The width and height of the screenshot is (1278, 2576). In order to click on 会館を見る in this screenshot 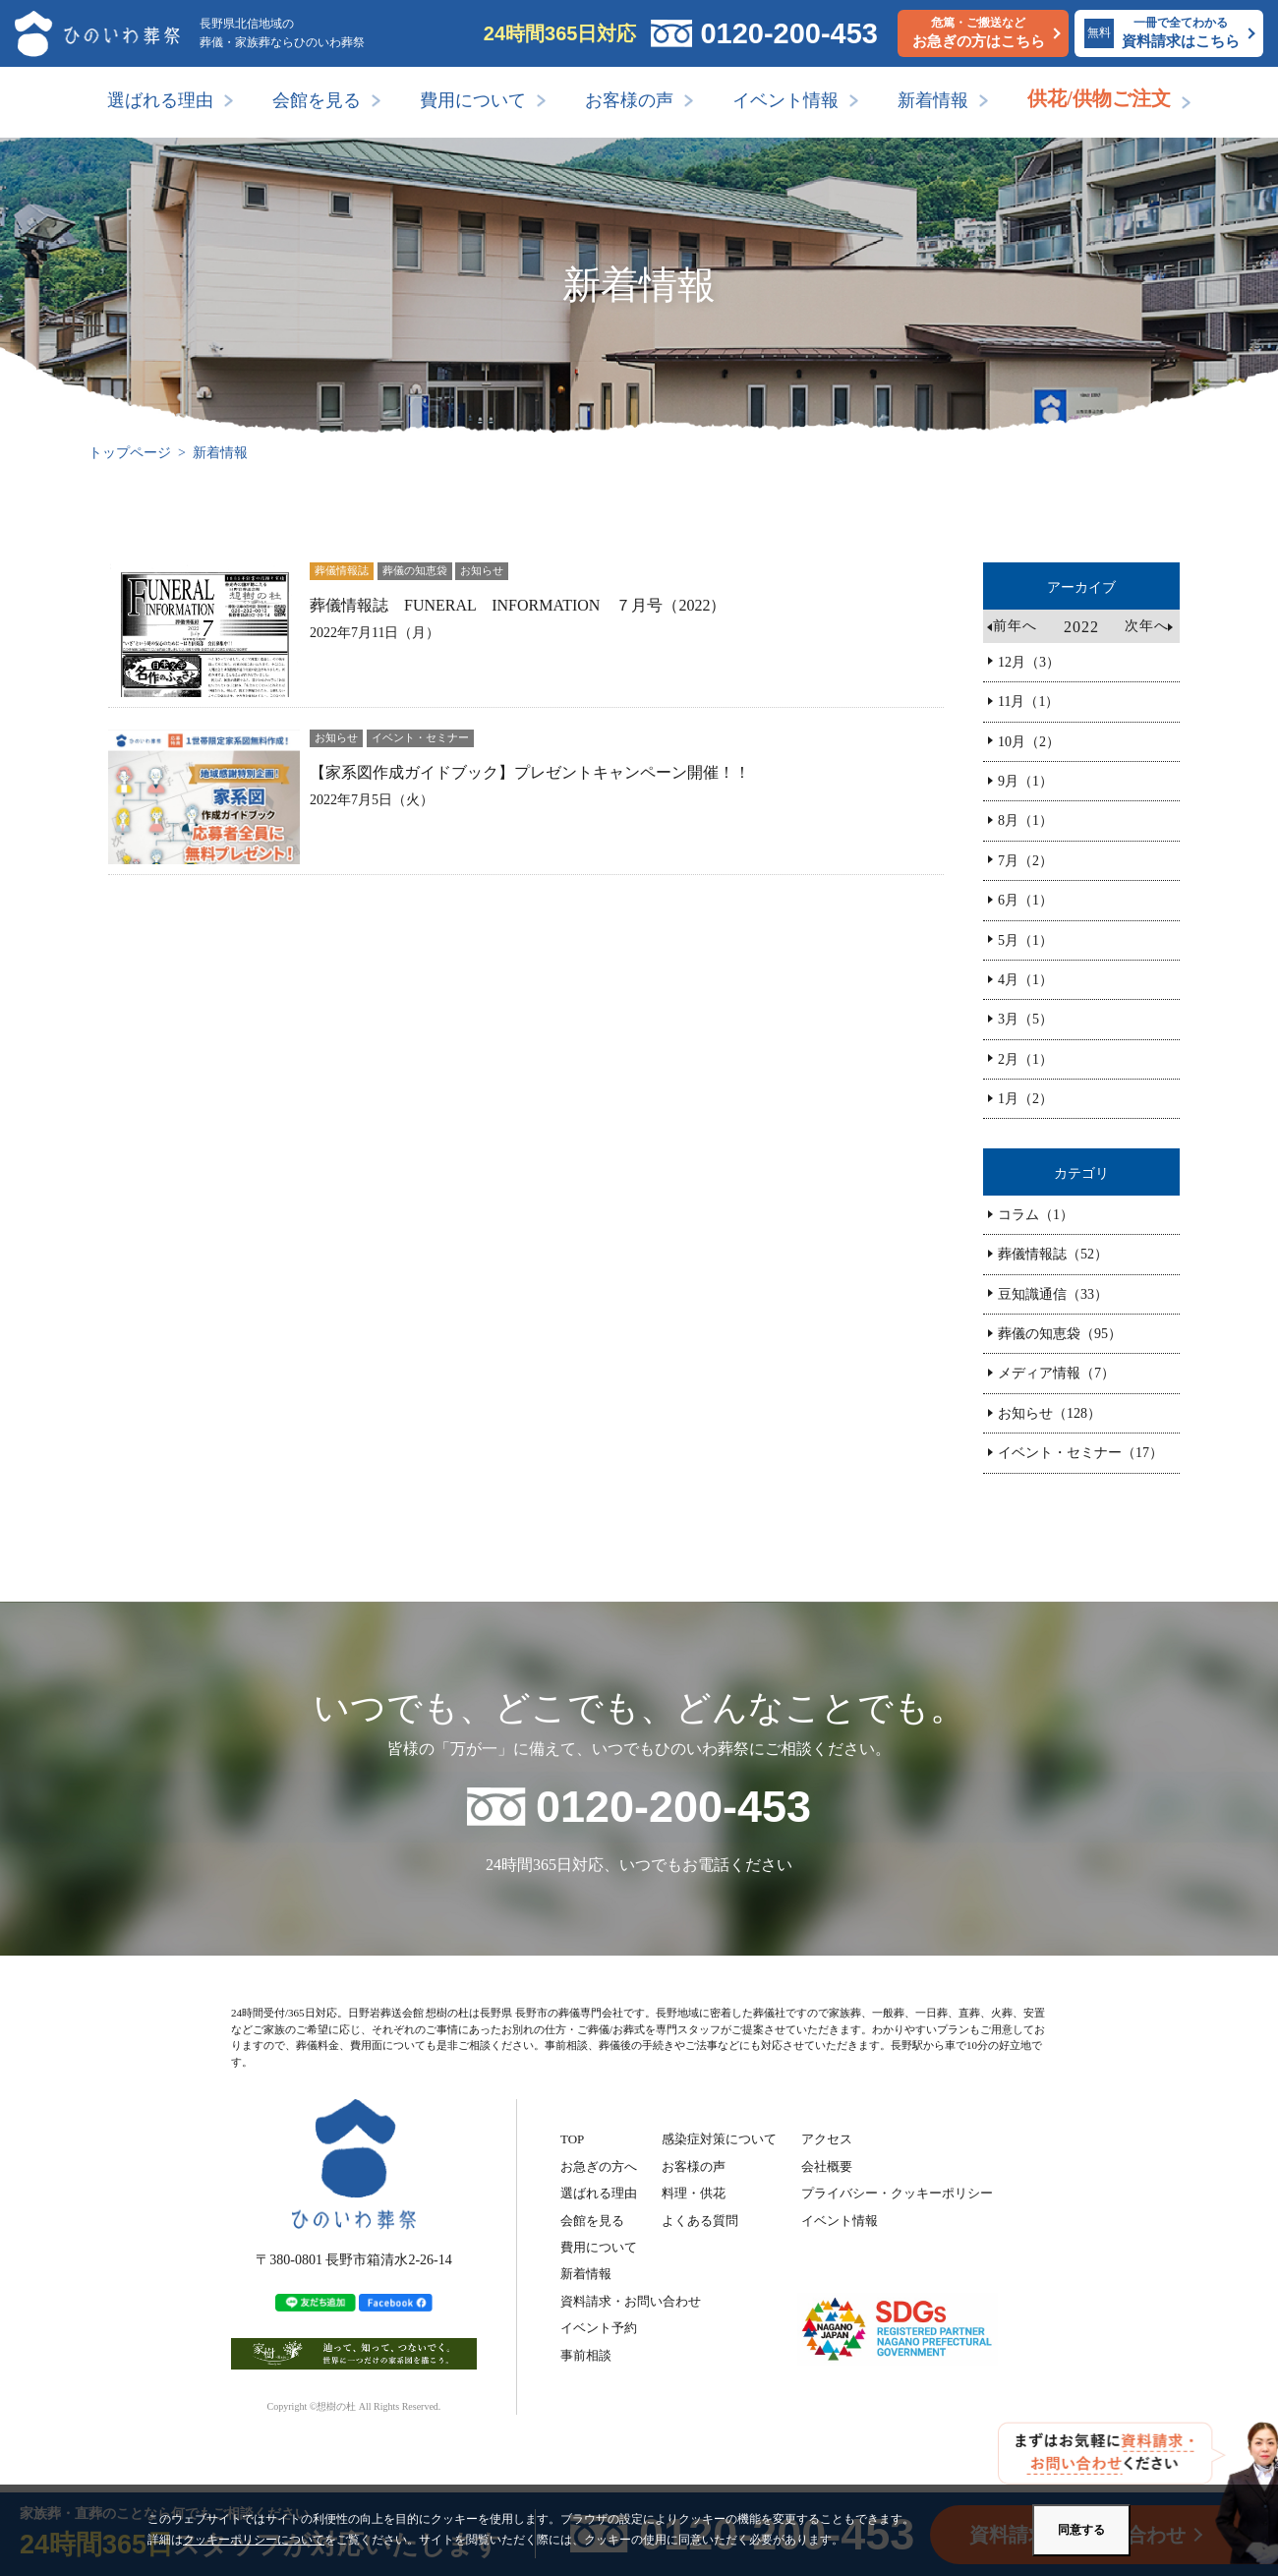, I will do `click(316, 100)`.